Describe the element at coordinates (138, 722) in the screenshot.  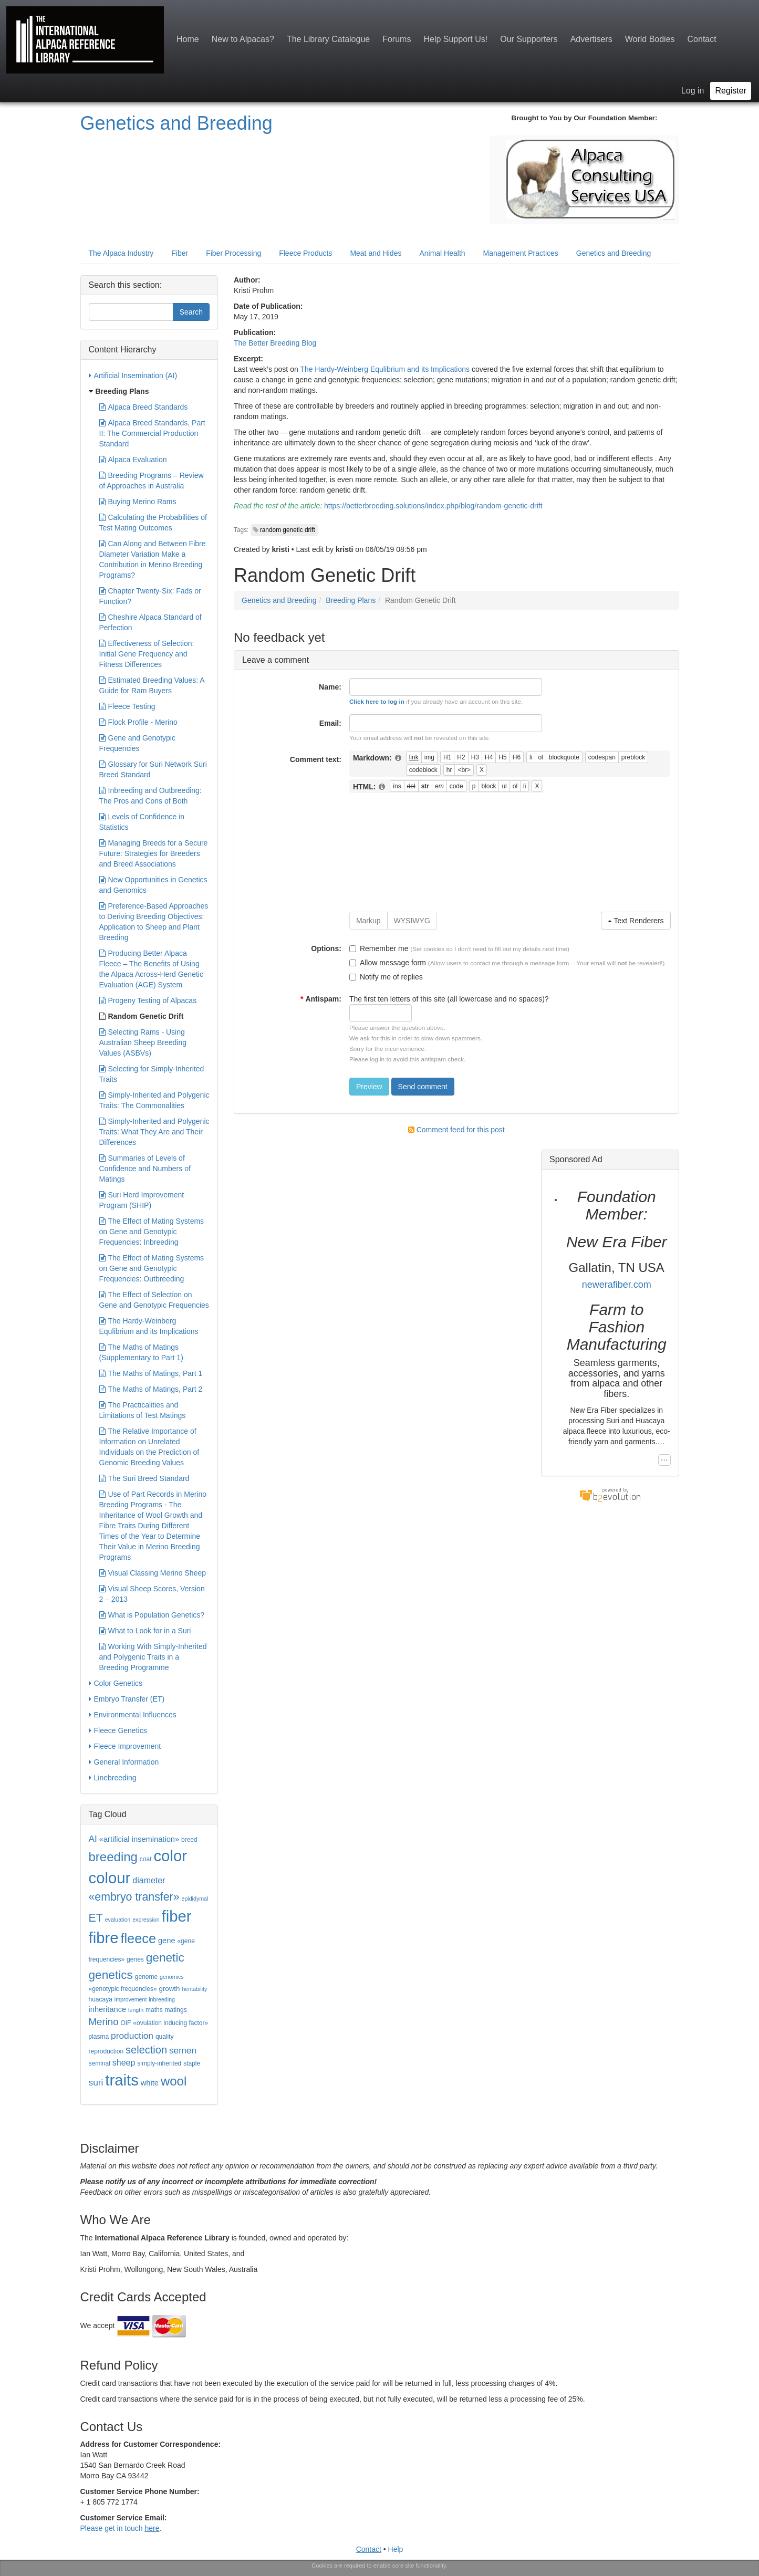
I see `Flock Profile - Merino` at that location.